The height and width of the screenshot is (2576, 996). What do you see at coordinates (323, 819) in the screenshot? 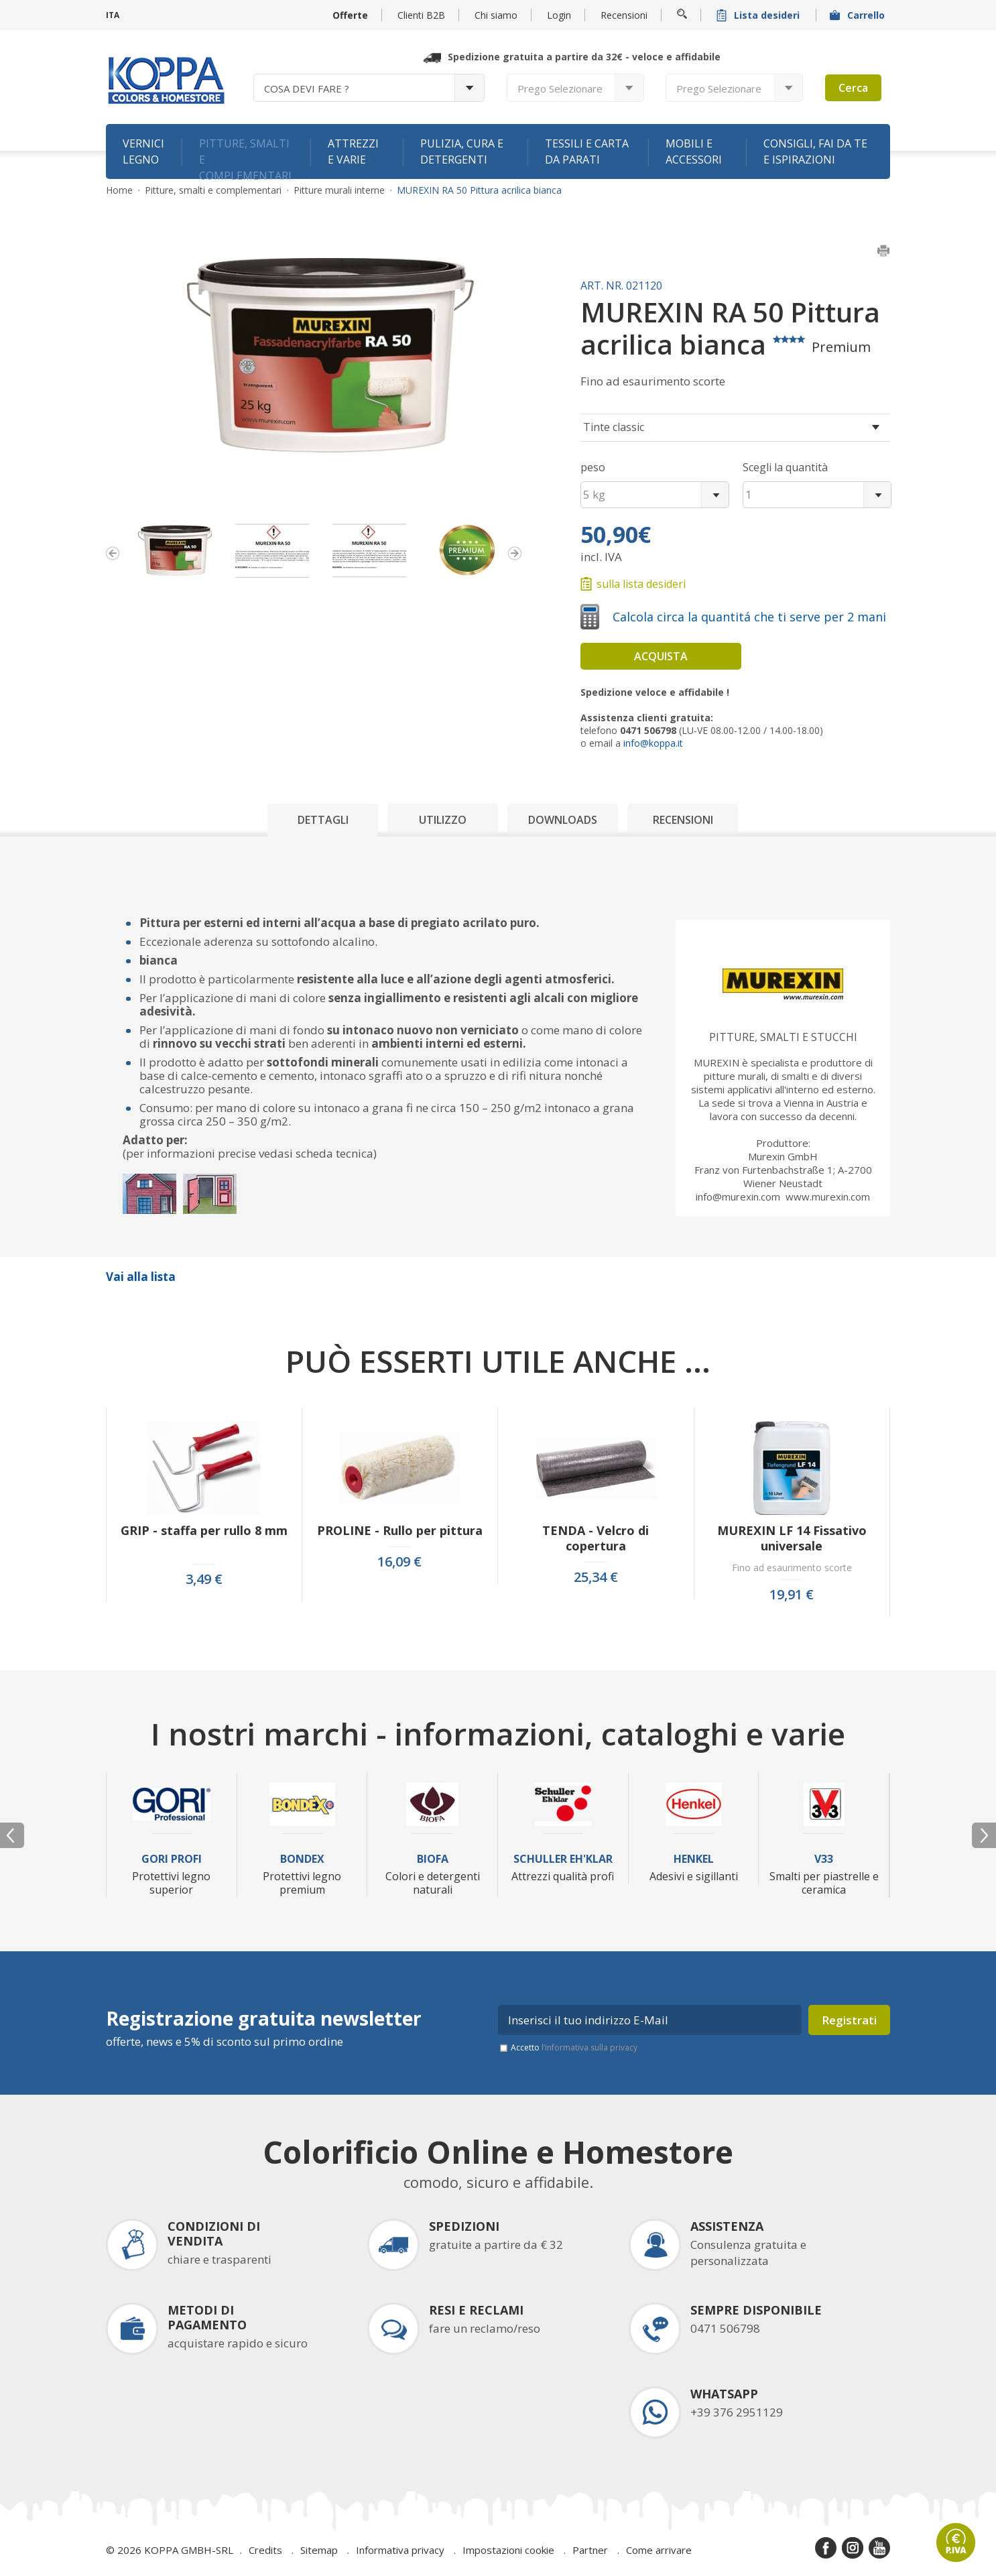
I see `Dettagli` at bounding box center [323, 819].